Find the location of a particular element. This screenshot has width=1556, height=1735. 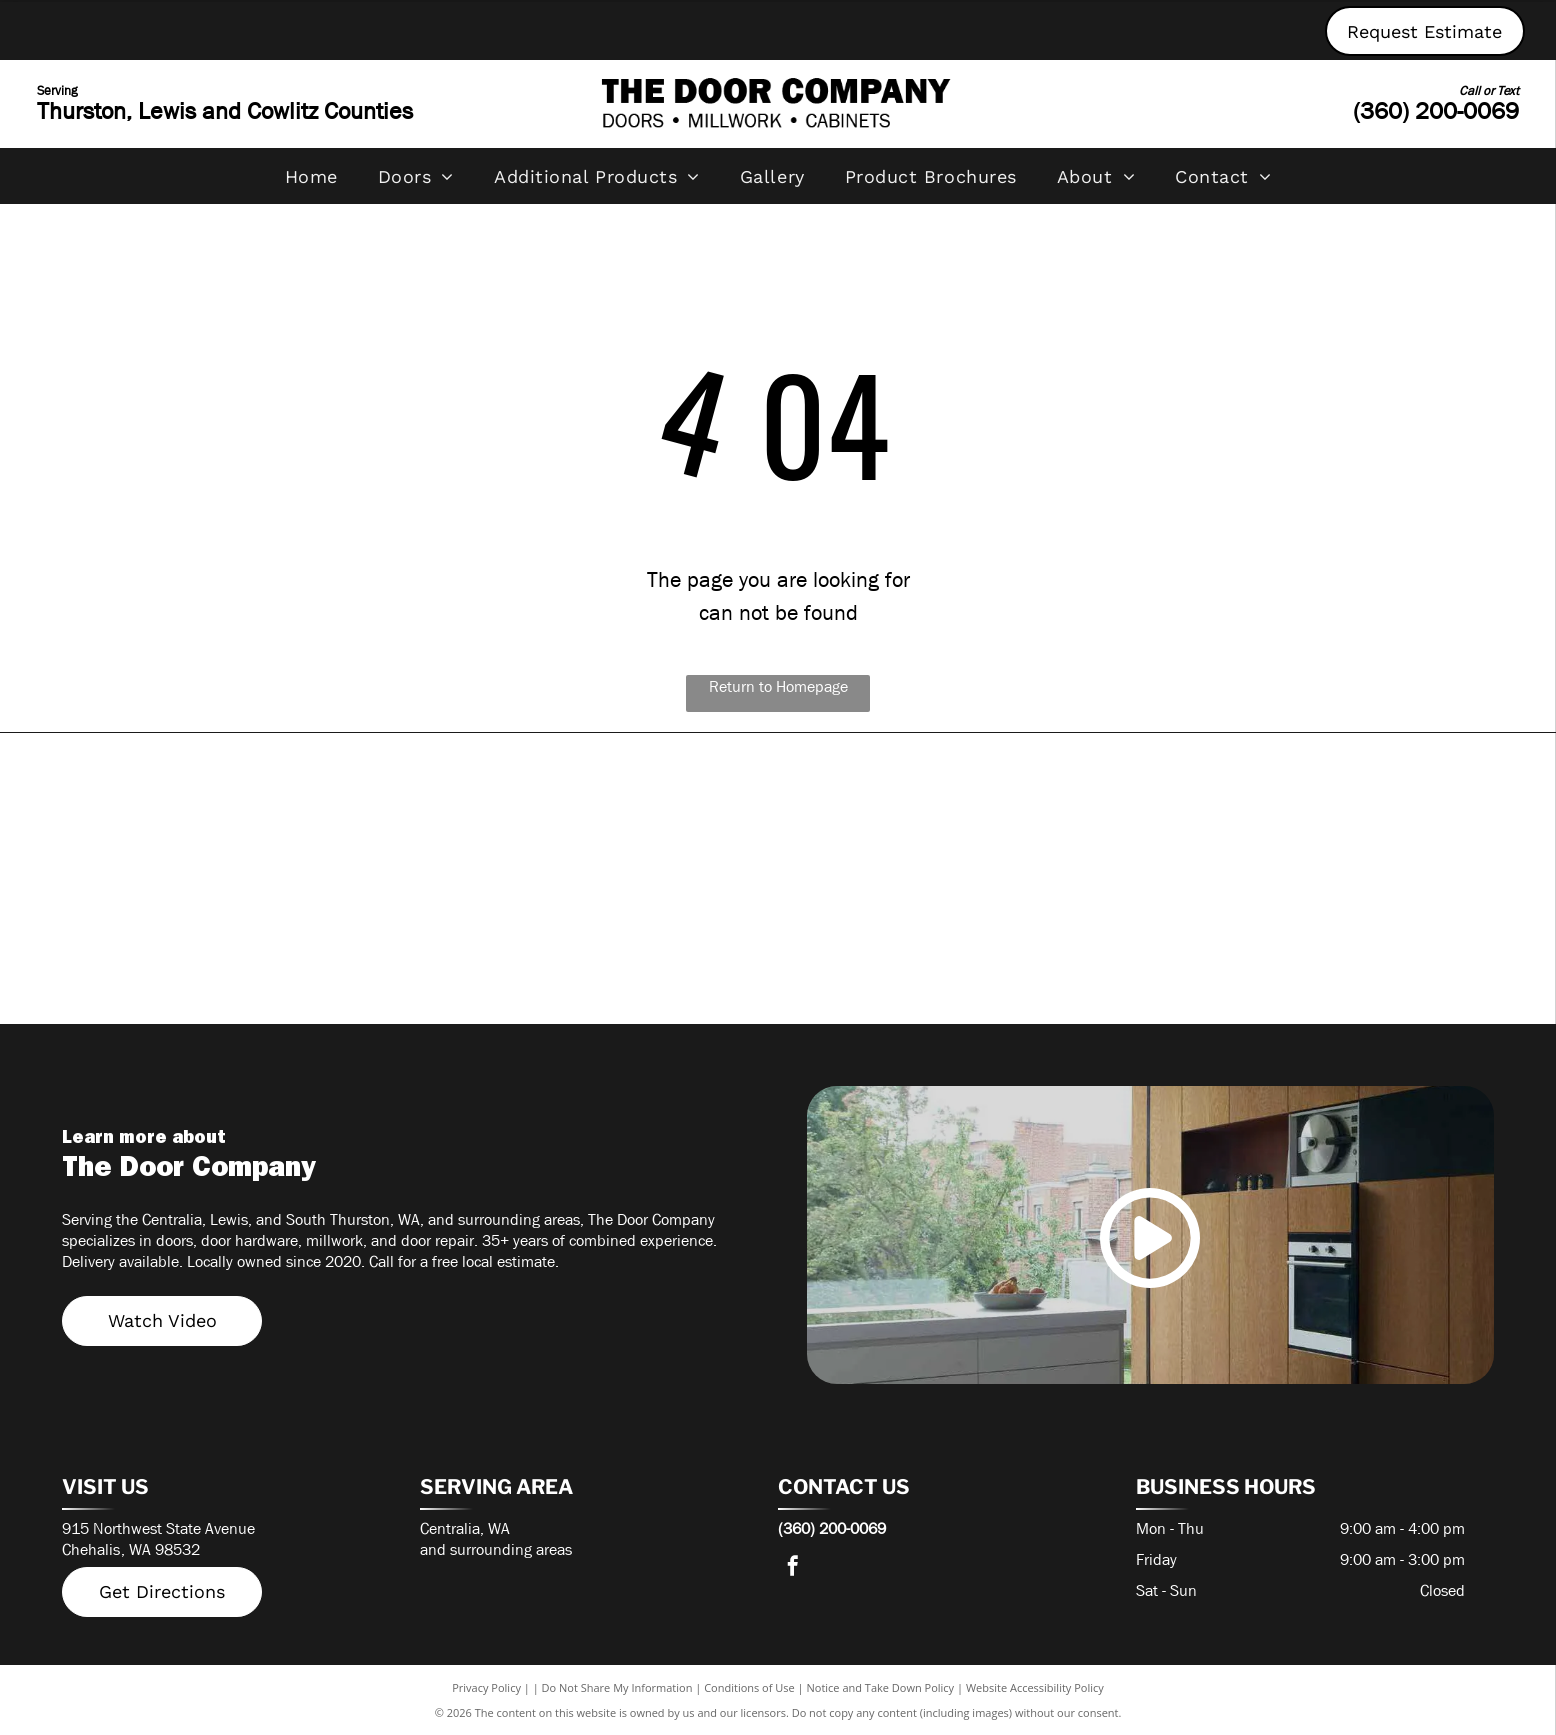

Notice and Take Down Policy is located at coordinates (881, 1687).